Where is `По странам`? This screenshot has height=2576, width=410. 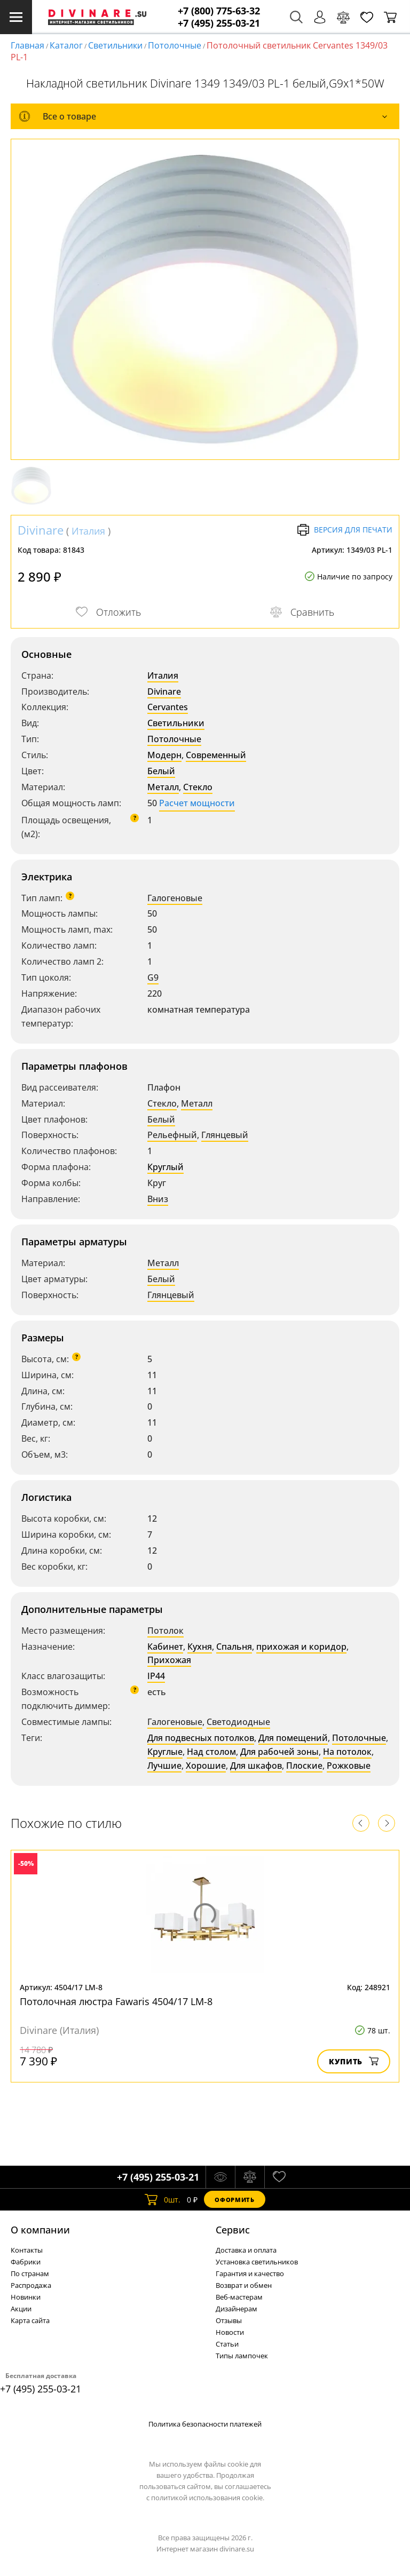 По странам is located at coordinates (30, 2273).